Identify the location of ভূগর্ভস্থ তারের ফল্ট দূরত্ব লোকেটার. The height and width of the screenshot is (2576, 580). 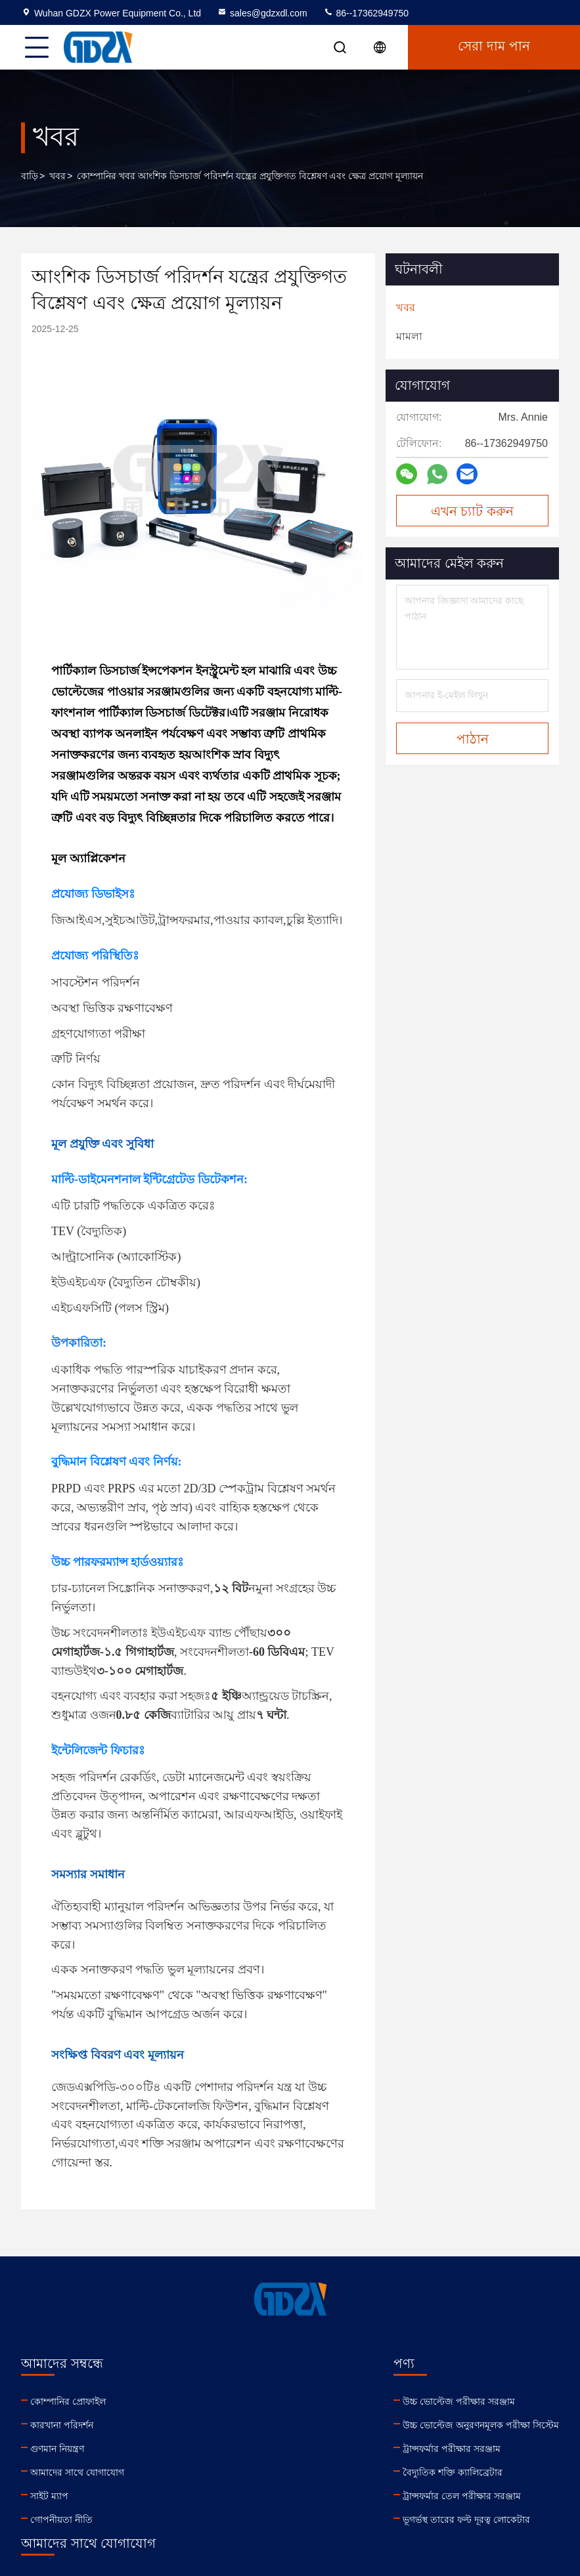
(220, 2519).